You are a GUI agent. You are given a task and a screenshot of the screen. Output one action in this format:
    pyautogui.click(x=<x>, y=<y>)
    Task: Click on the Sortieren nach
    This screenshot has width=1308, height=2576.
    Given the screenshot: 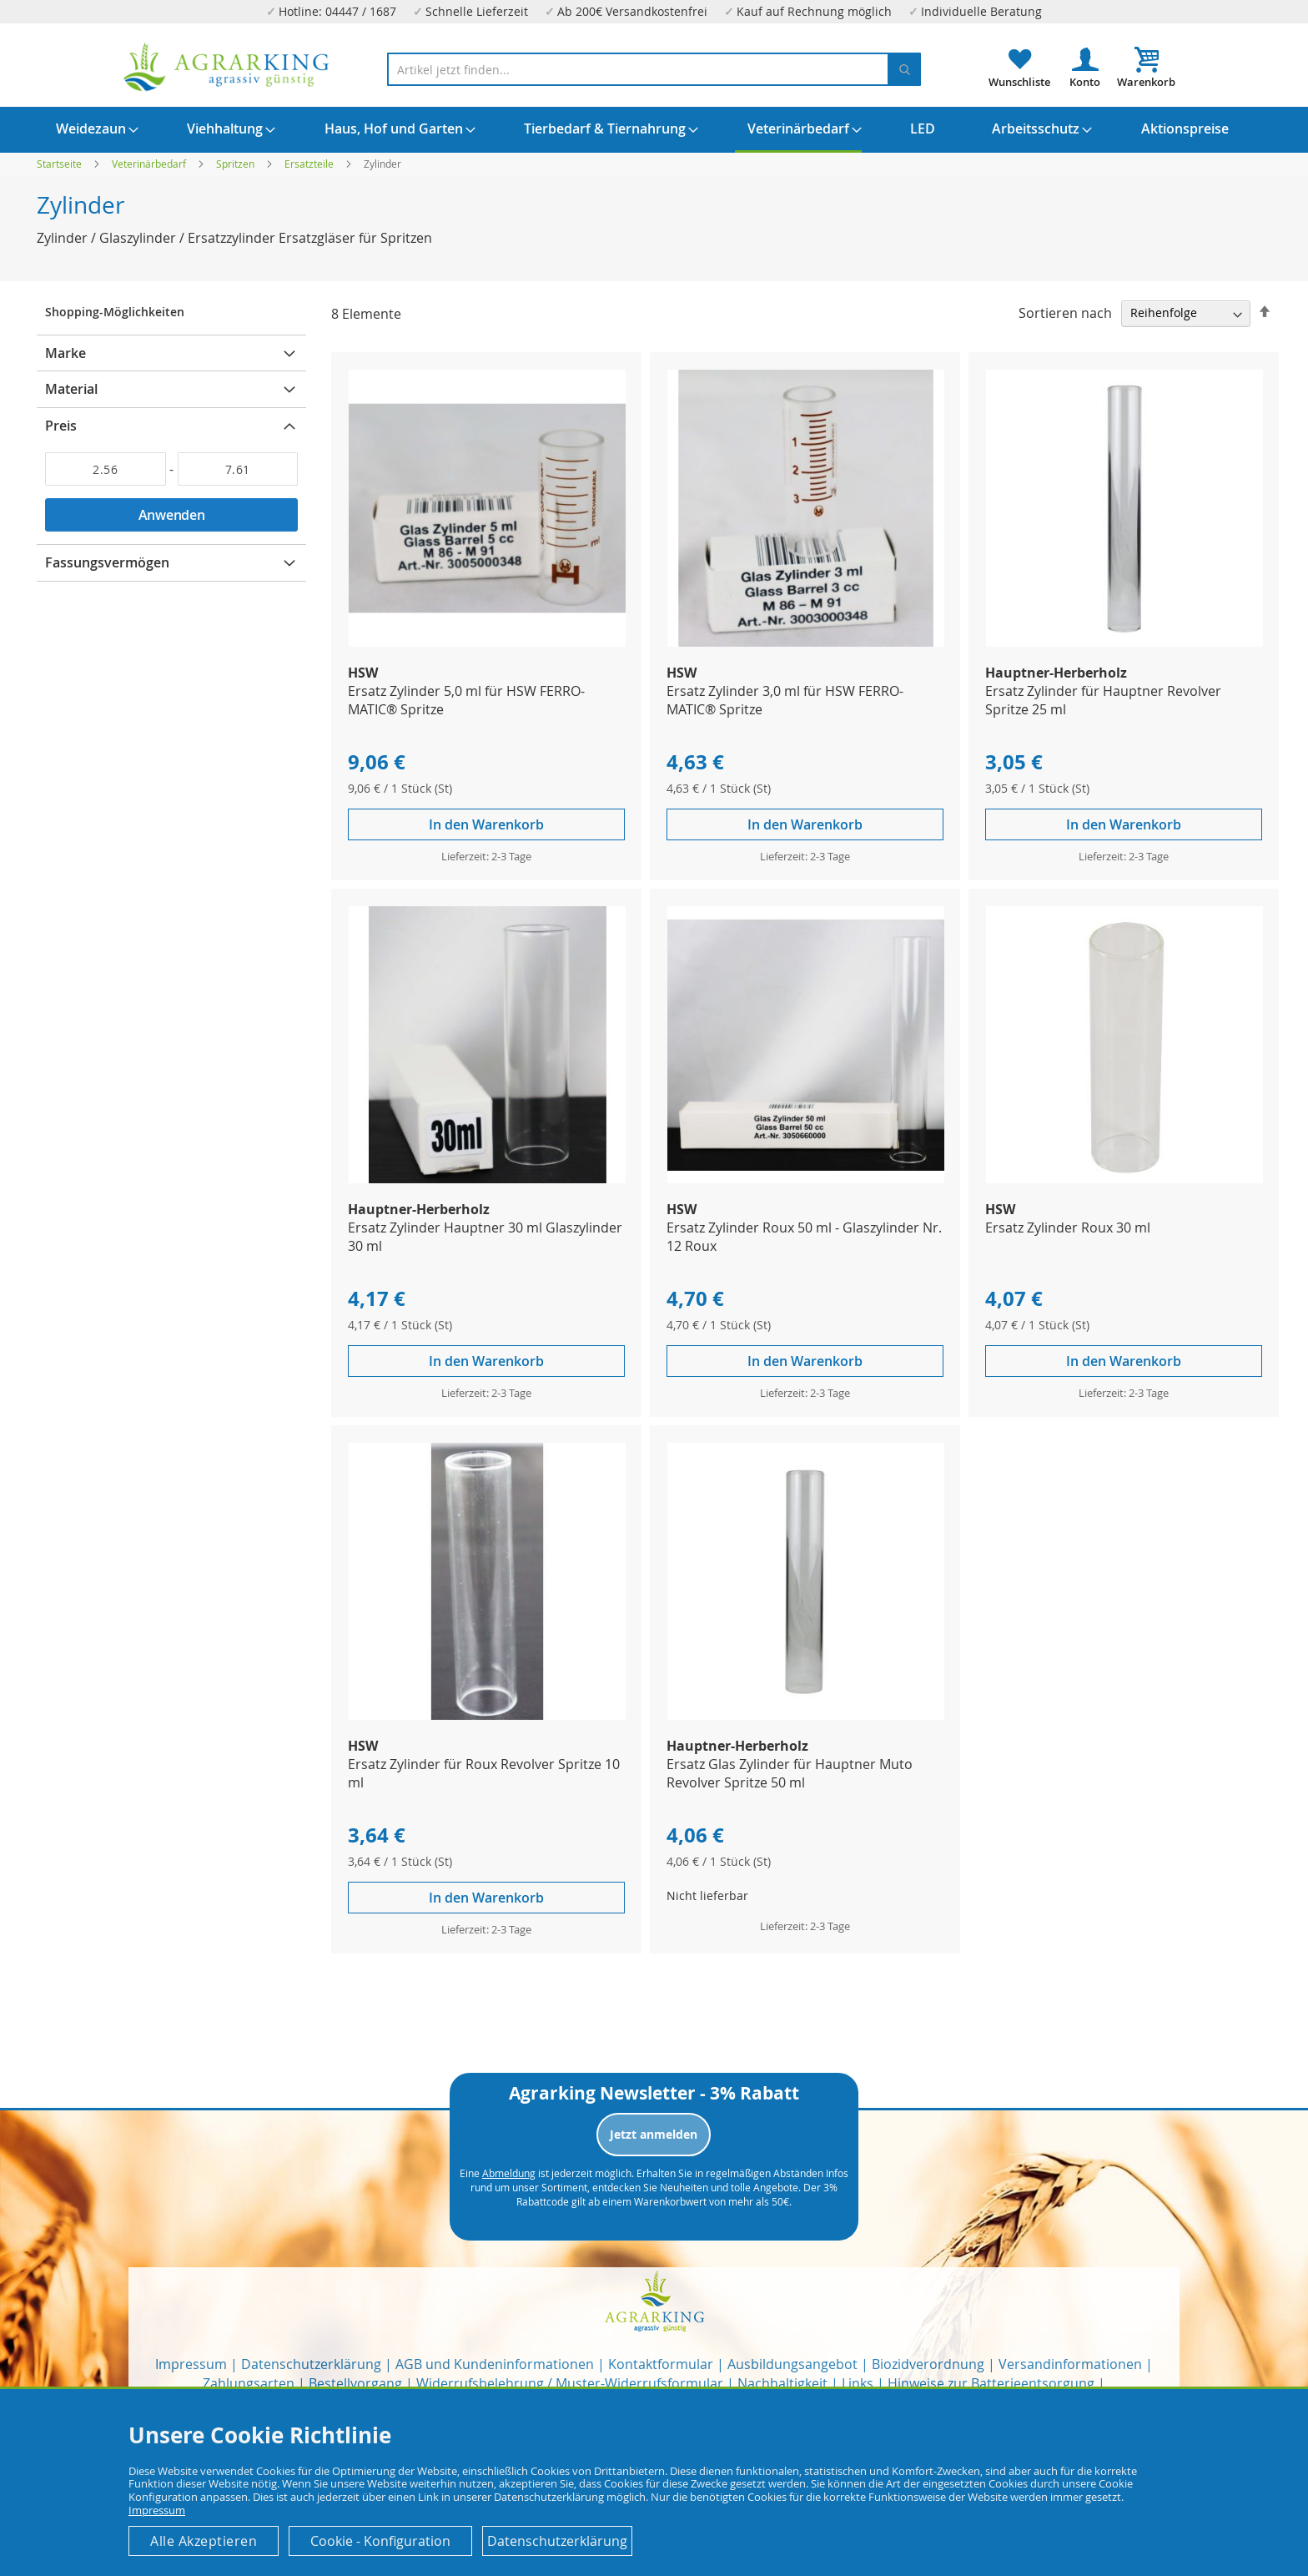 What is the action you would take?
    pyautogui.click(x=1065, y=312)
    